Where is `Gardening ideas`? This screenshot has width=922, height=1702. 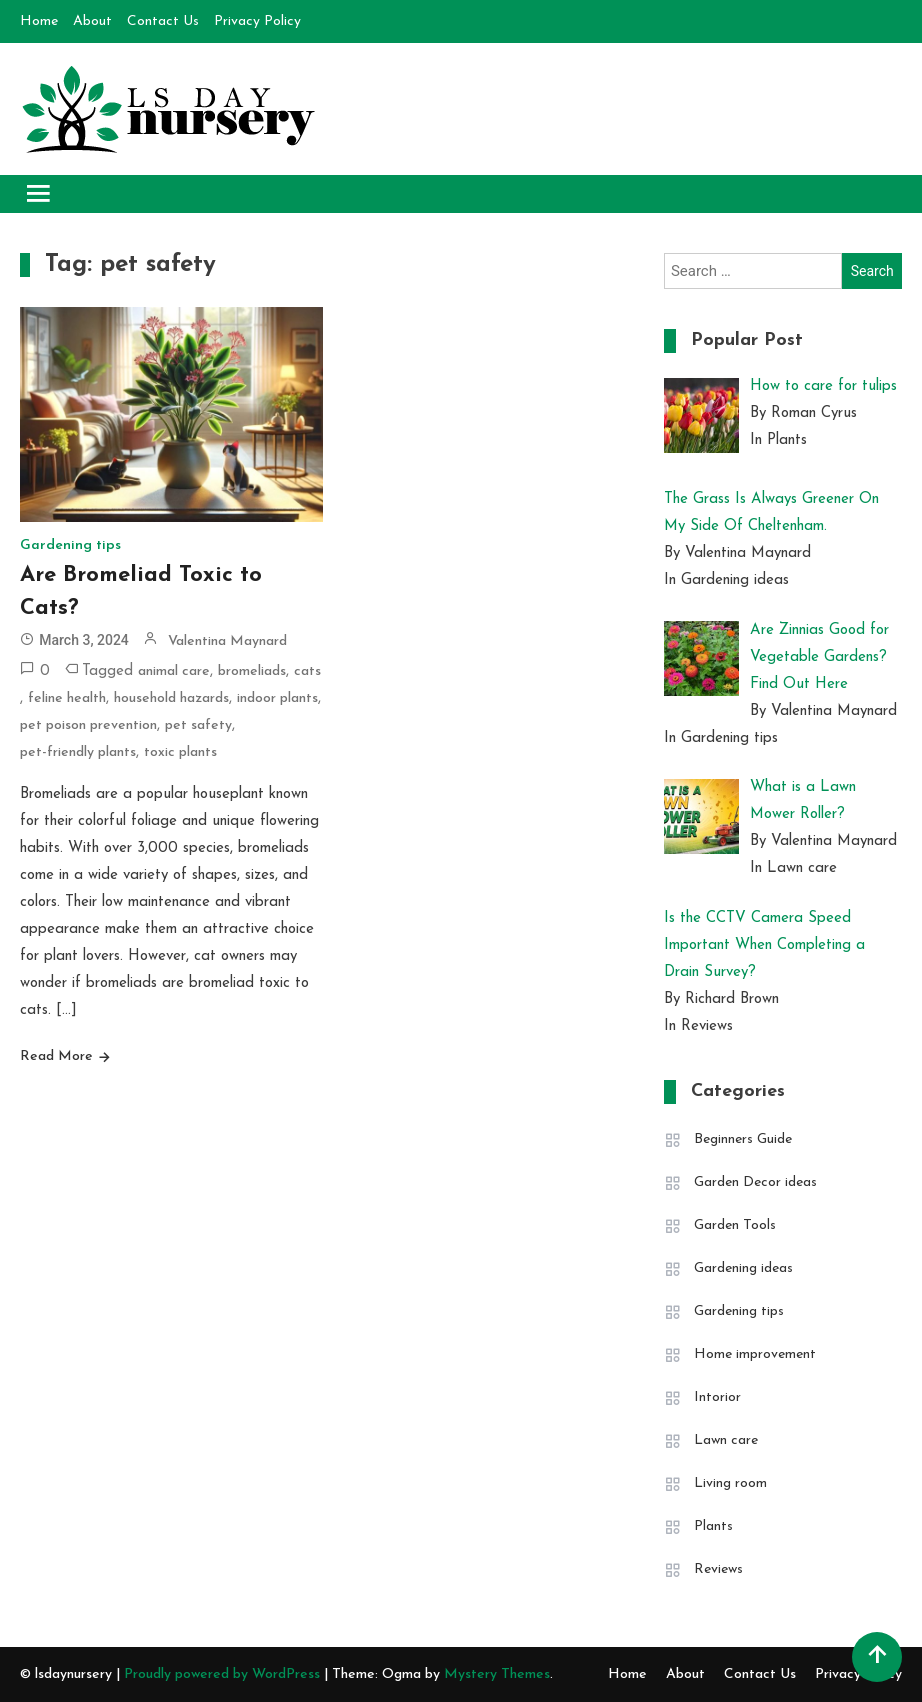
Gardening ideas is located at coordinates (743, 1268).